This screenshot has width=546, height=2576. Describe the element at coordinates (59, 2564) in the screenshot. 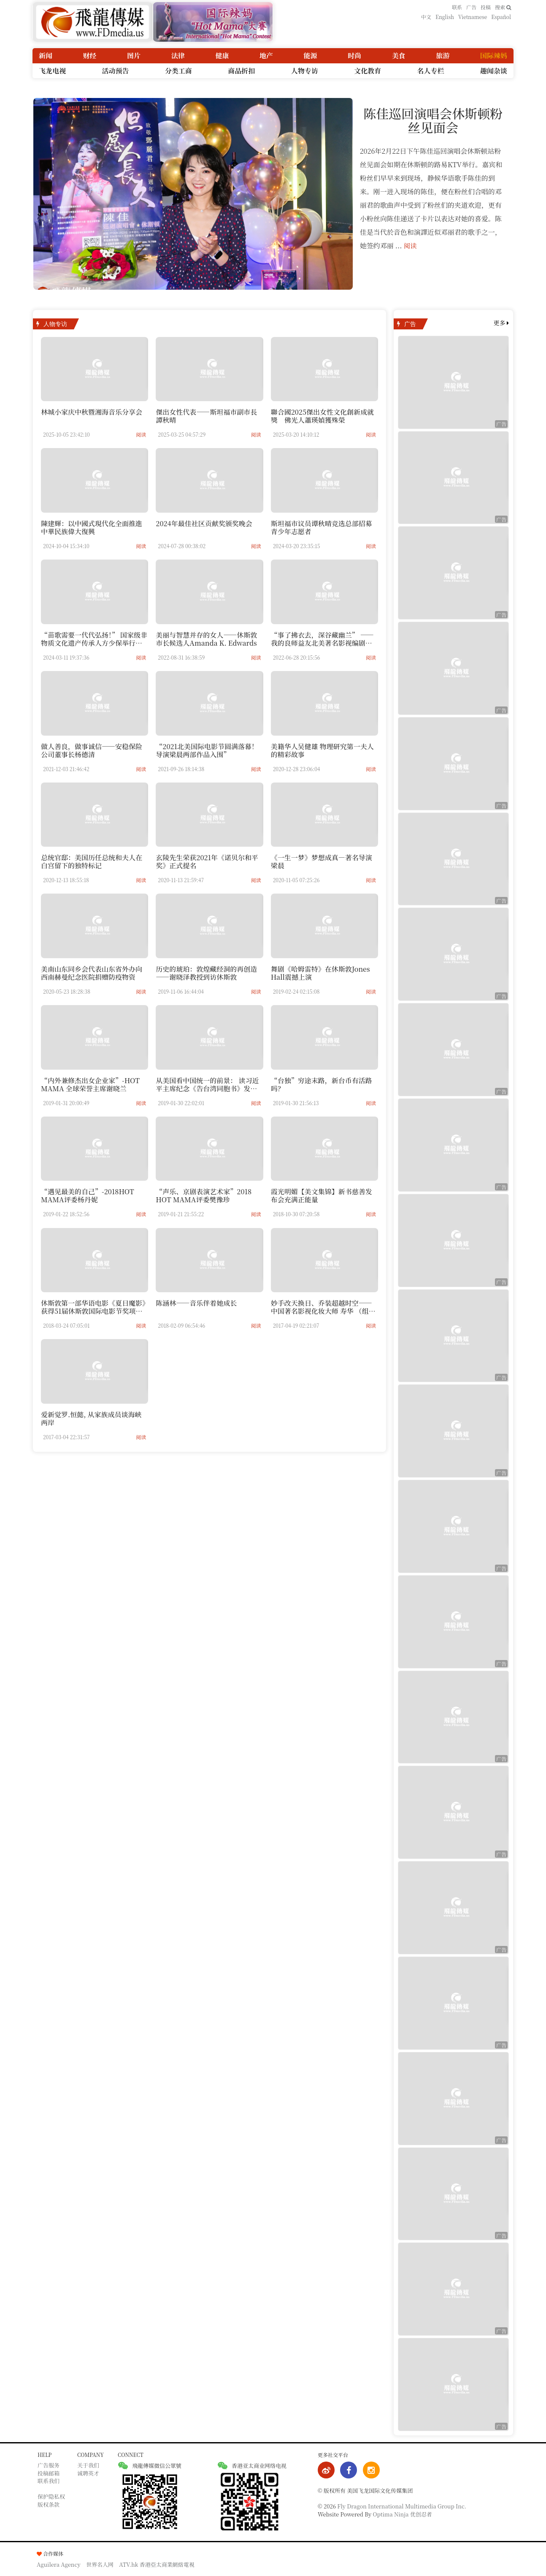

I see `Aguilera Agency` at that location.